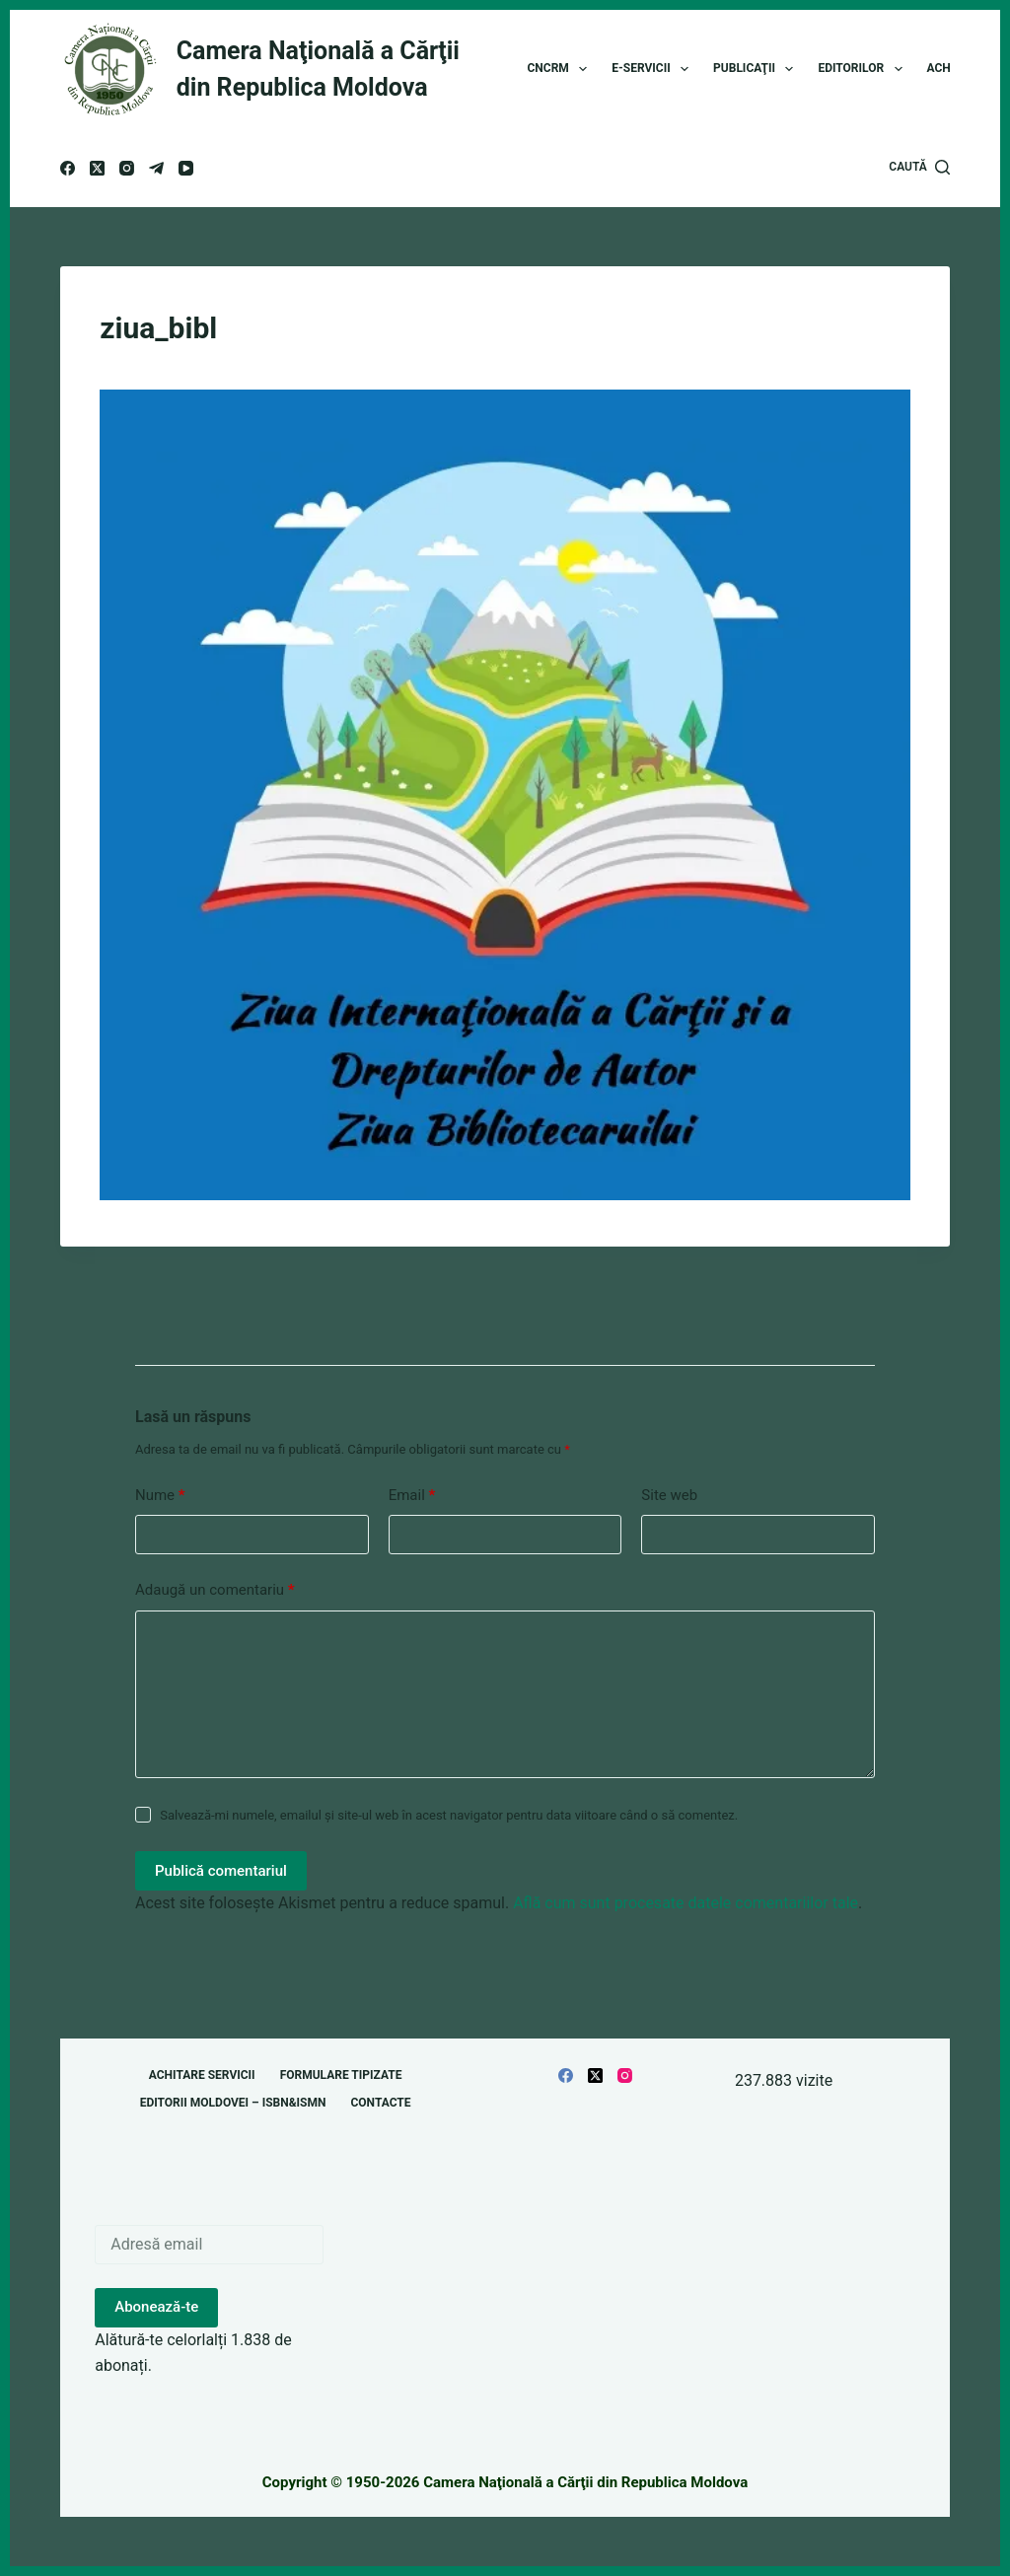 This screenshot has height=2576, width=1010. I want to click on CNCRM, so click(562, 69).